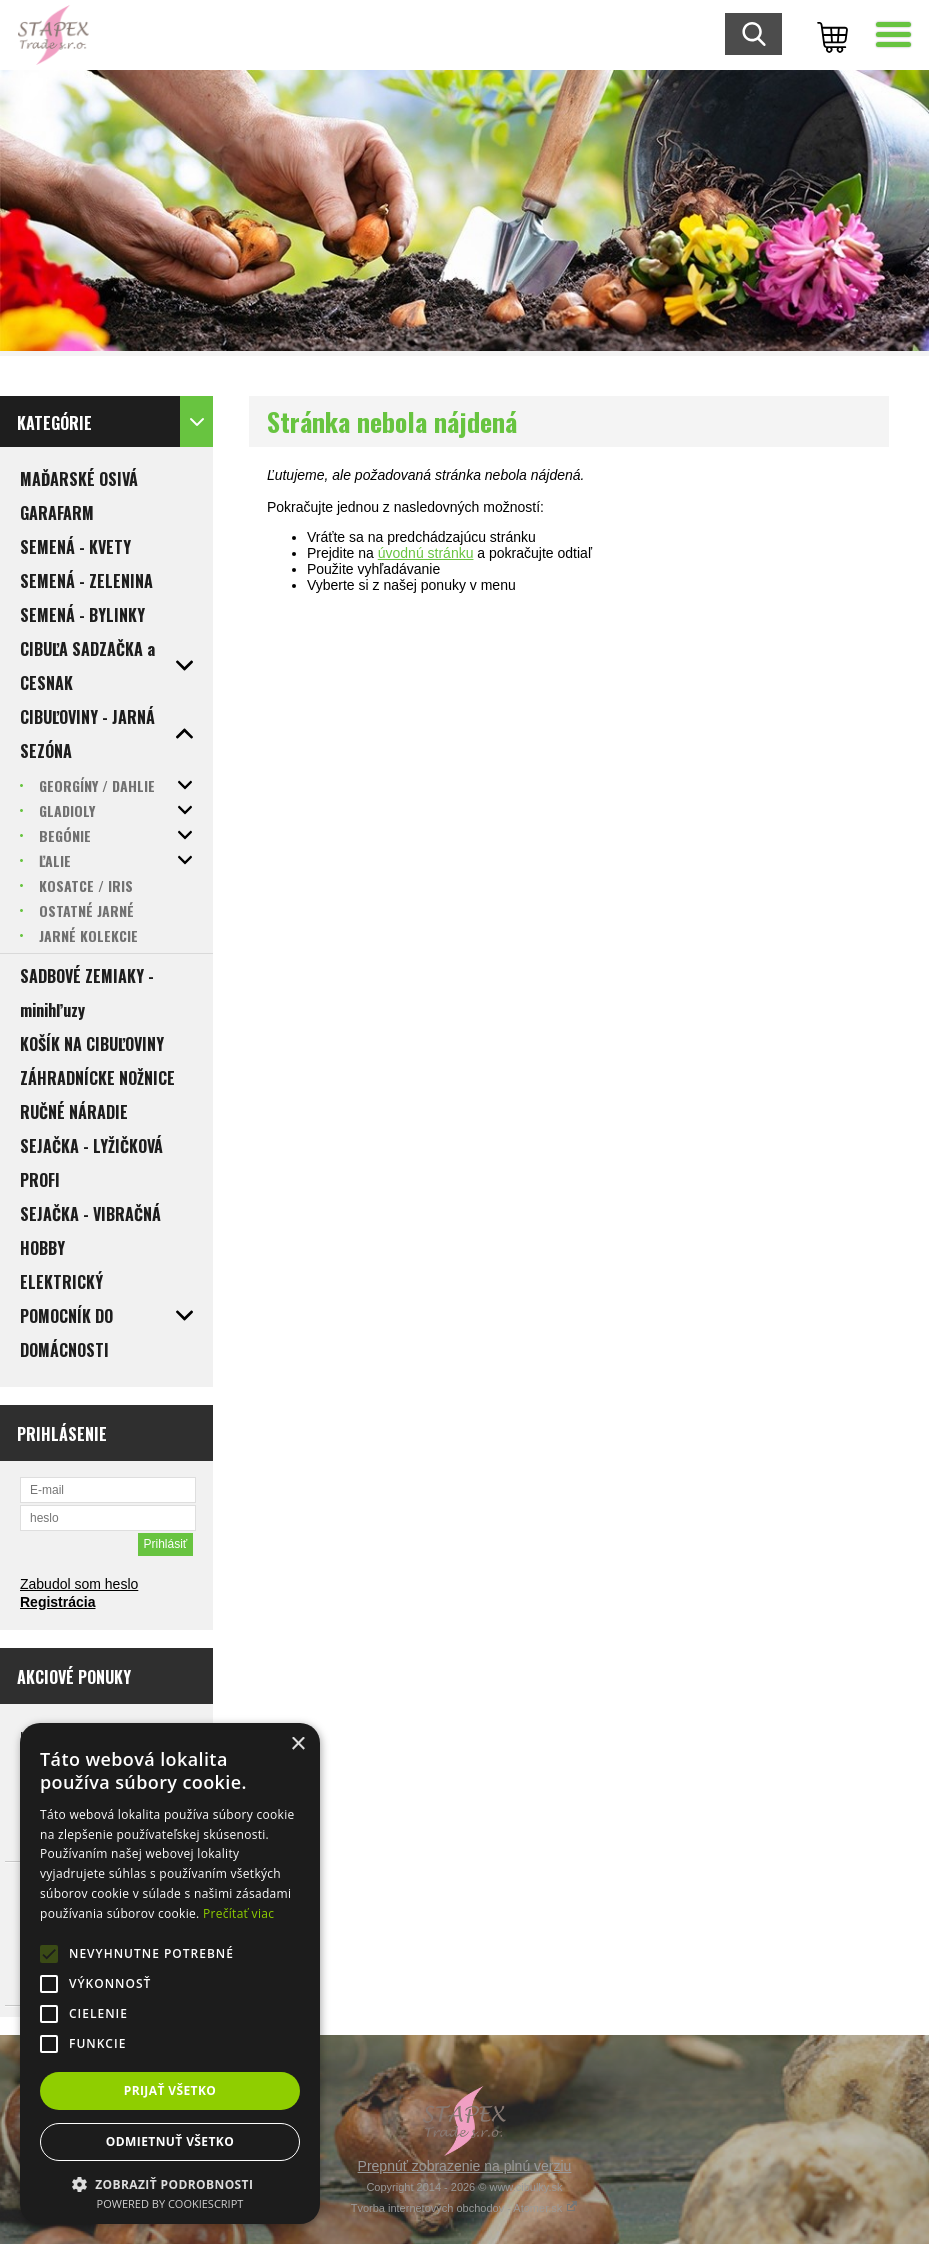 Image resolution: width=929 pixels, height=2244 pixels. I want to click on Zabudol som heslo, so click(79, 1584).